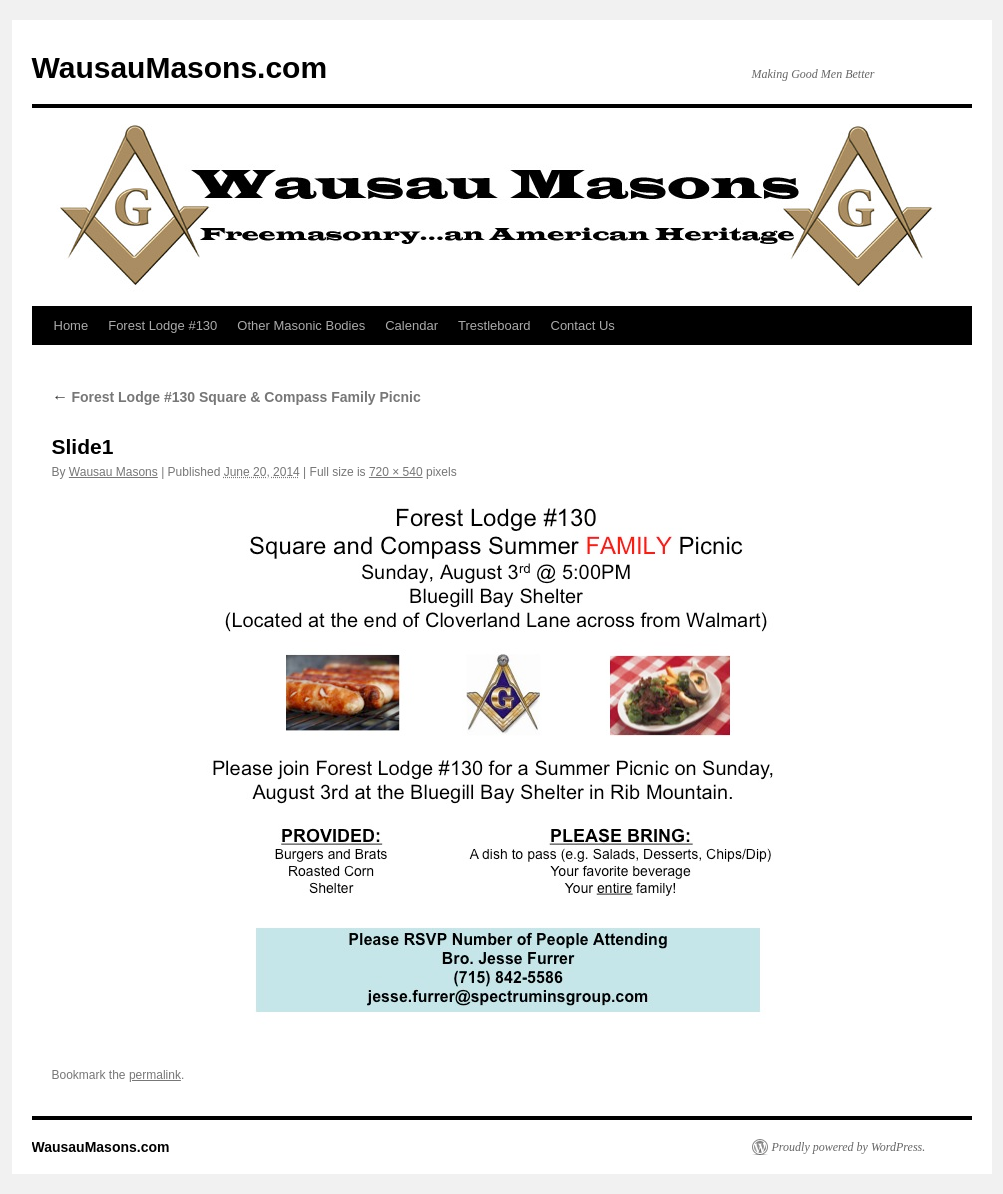  I want to click on Proudly powered by WordPress., so click(849, 1147).